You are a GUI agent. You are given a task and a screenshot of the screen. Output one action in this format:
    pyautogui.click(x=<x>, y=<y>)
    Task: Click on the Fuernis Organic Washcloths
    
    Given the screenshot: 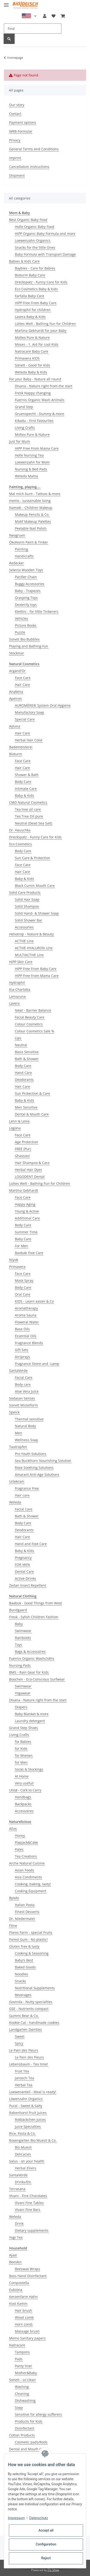 What is the action you would take?
    pyautogui.click(x=31, y=1658)
    